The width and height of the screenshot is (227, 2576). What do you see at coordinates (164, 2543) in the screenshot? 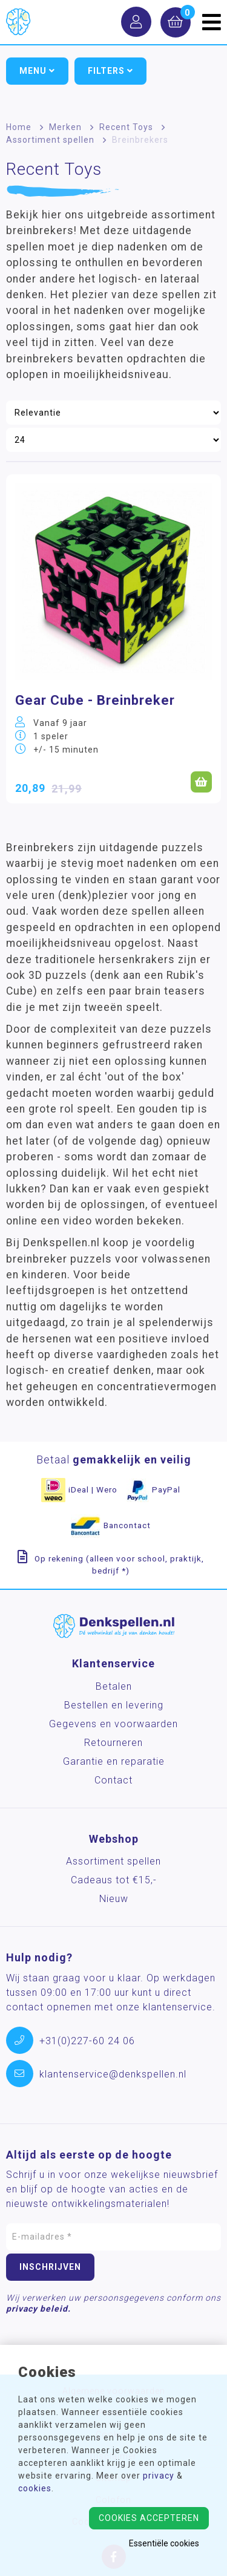
I see `Essentiële cookies` at bounding box center [164, 2543].